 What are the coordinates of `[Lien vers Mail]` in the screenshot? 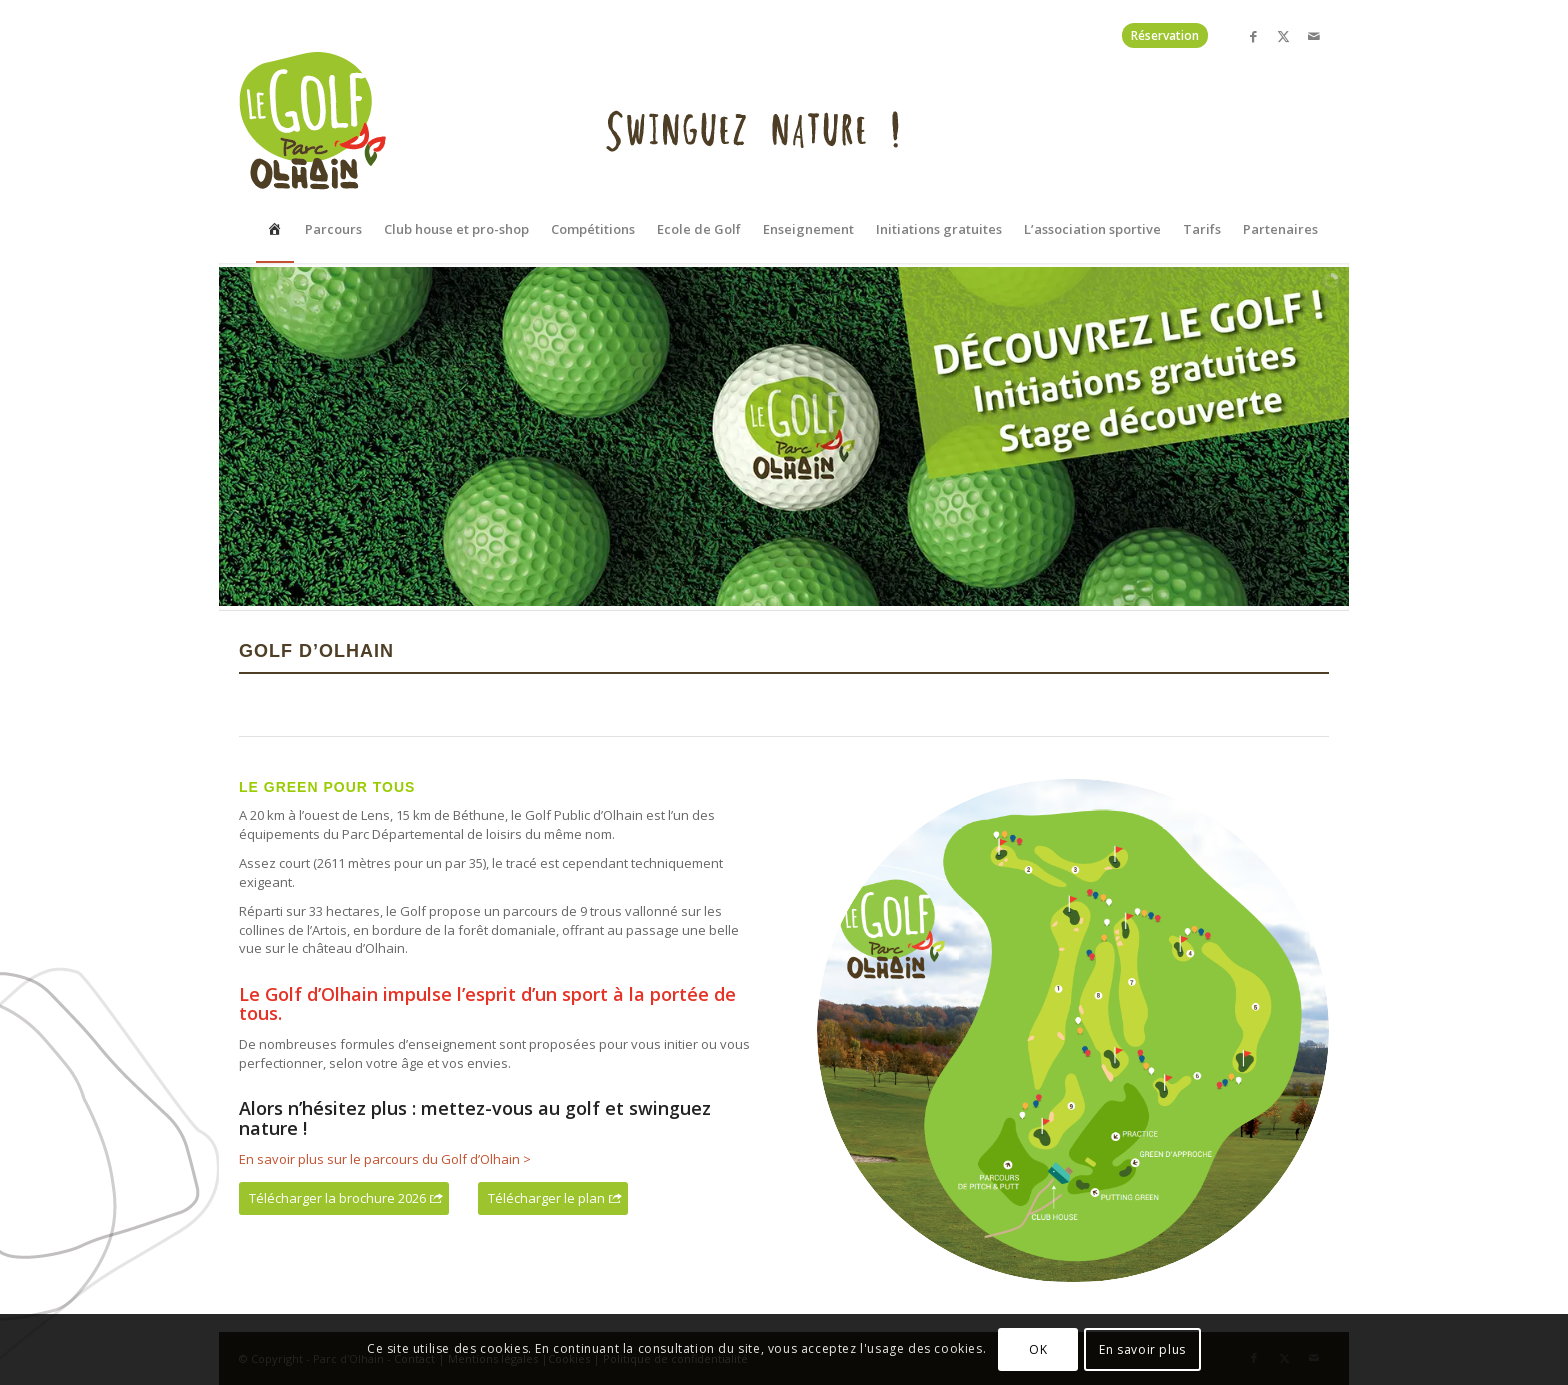 It's located at (1314, 36).